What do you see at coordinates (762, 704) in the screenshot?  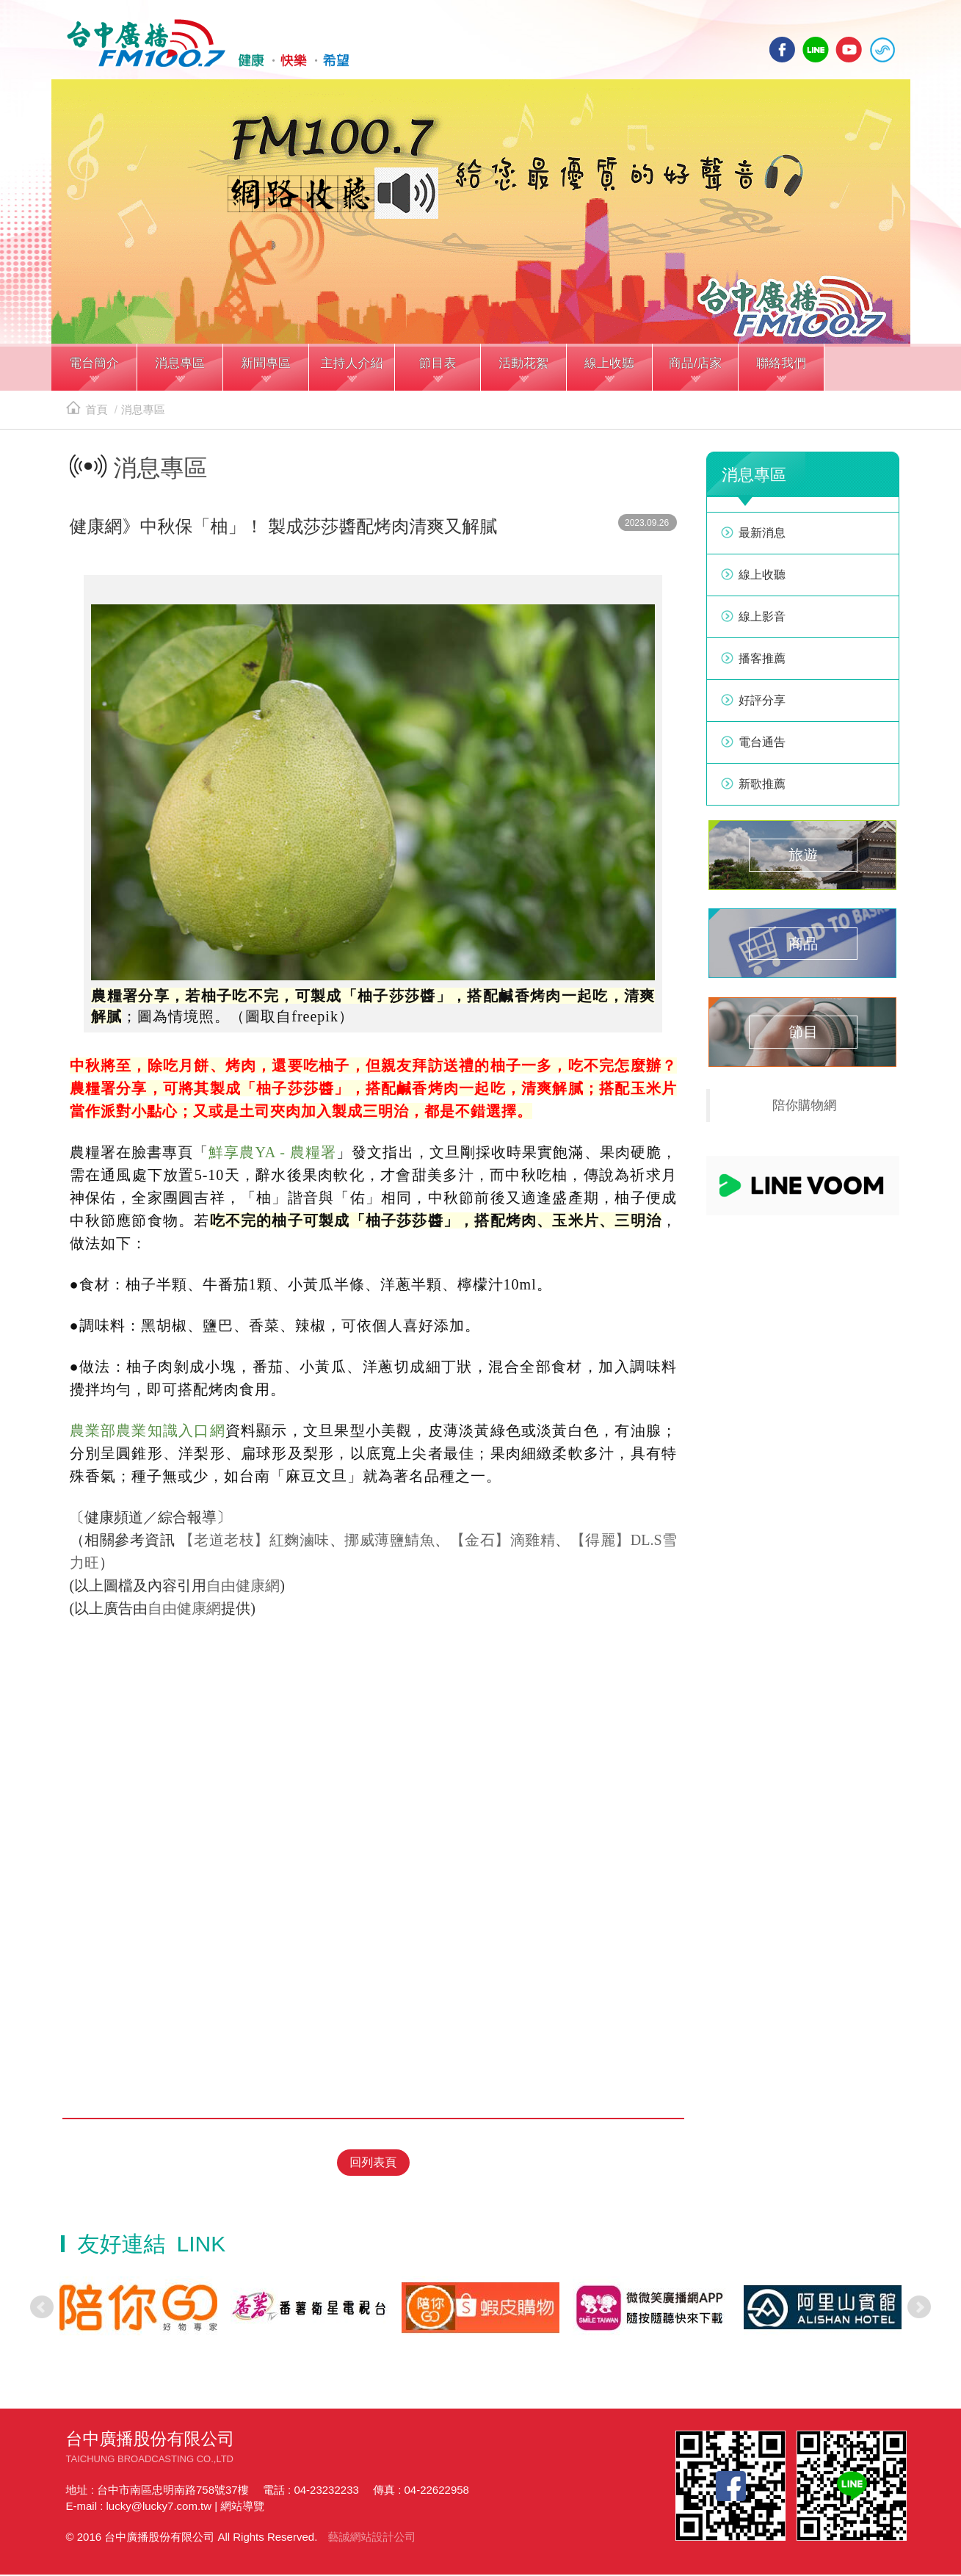 I see `好評分享` at bounding box center [762, 704].